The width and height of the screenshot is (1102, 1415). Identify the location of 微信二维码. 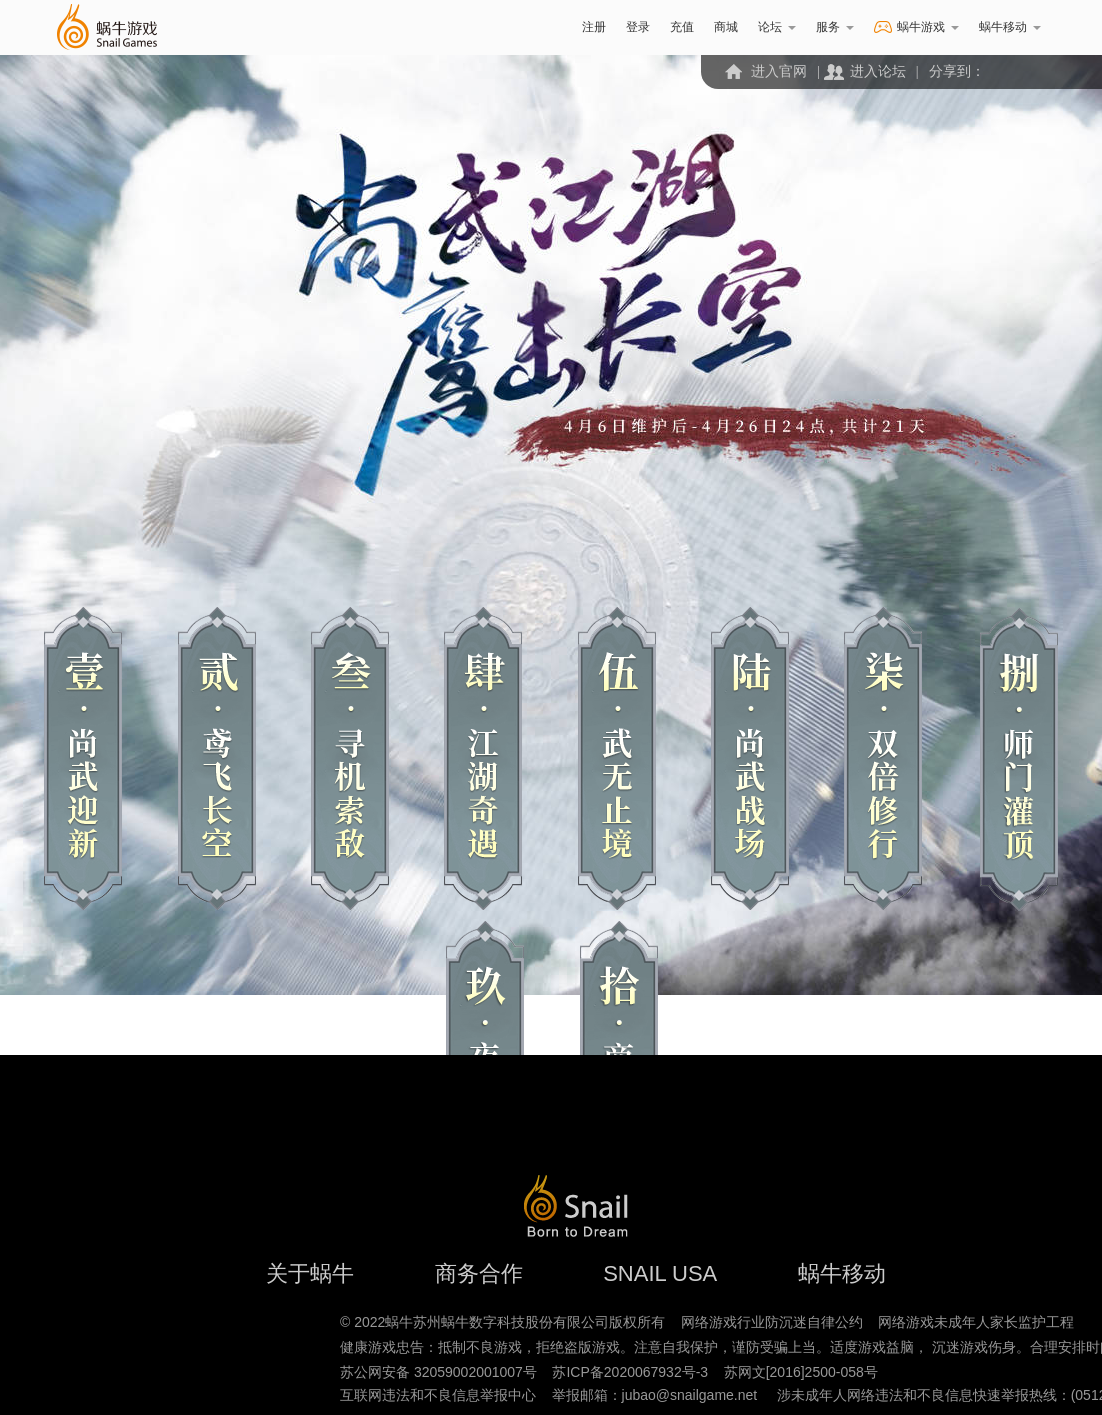
(999, 72).